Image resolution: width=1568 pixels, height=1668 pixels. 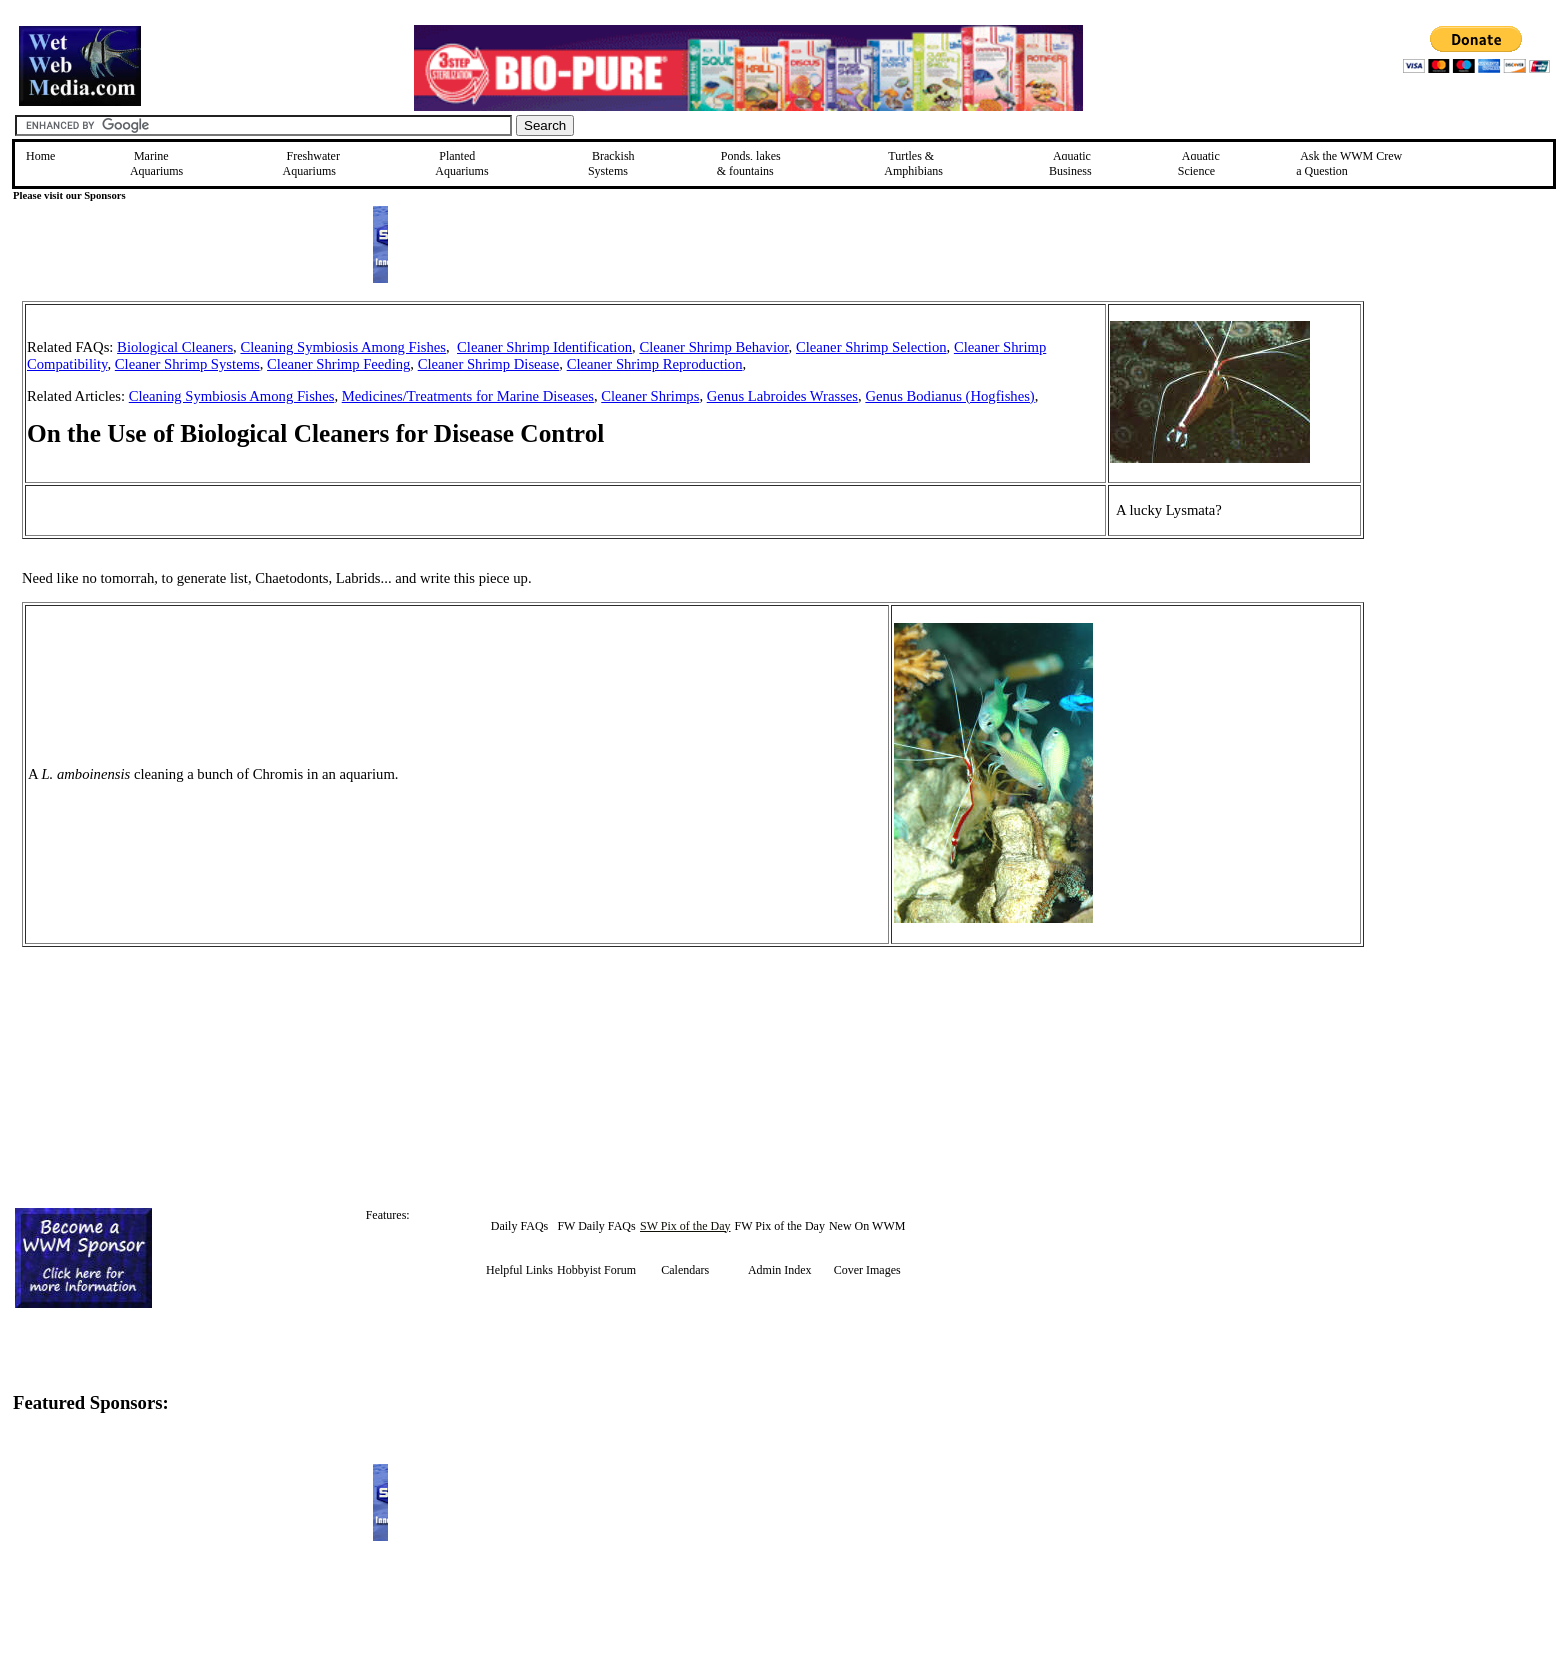 What do you see at coordinates (685, 1270) in the screenshot?
I see `Calendars` at bounding box center [685, 1270].